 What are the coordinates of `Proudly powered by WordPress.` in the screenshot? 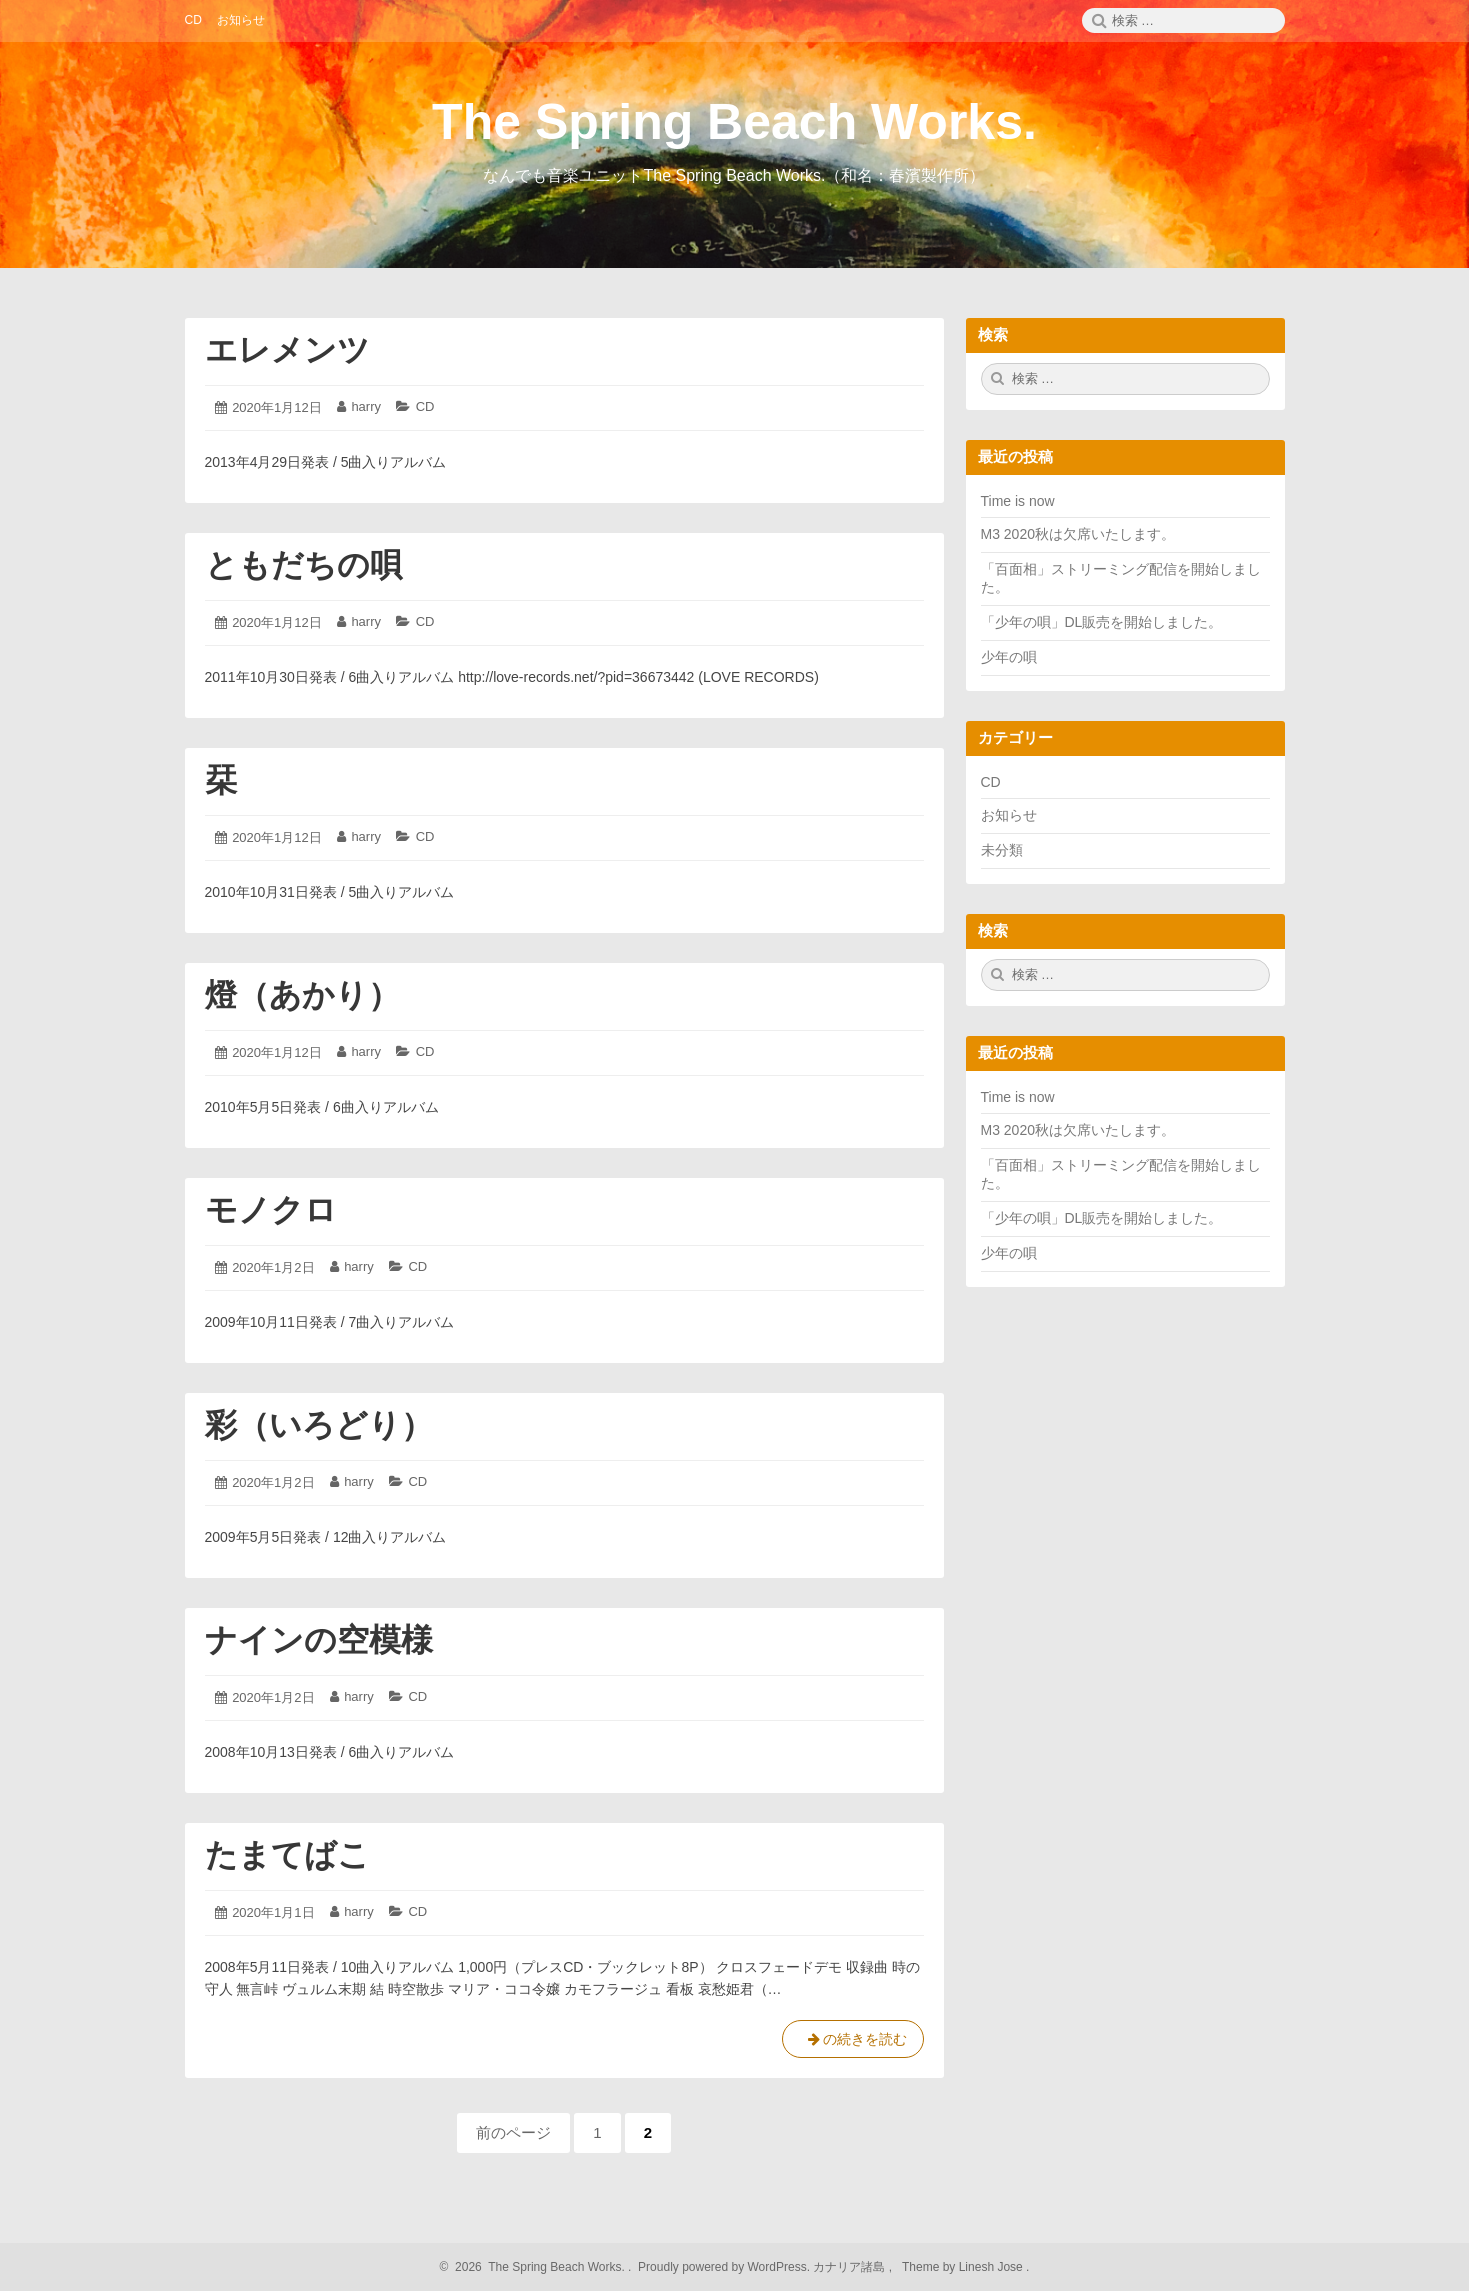 It's located at (724, 2267).